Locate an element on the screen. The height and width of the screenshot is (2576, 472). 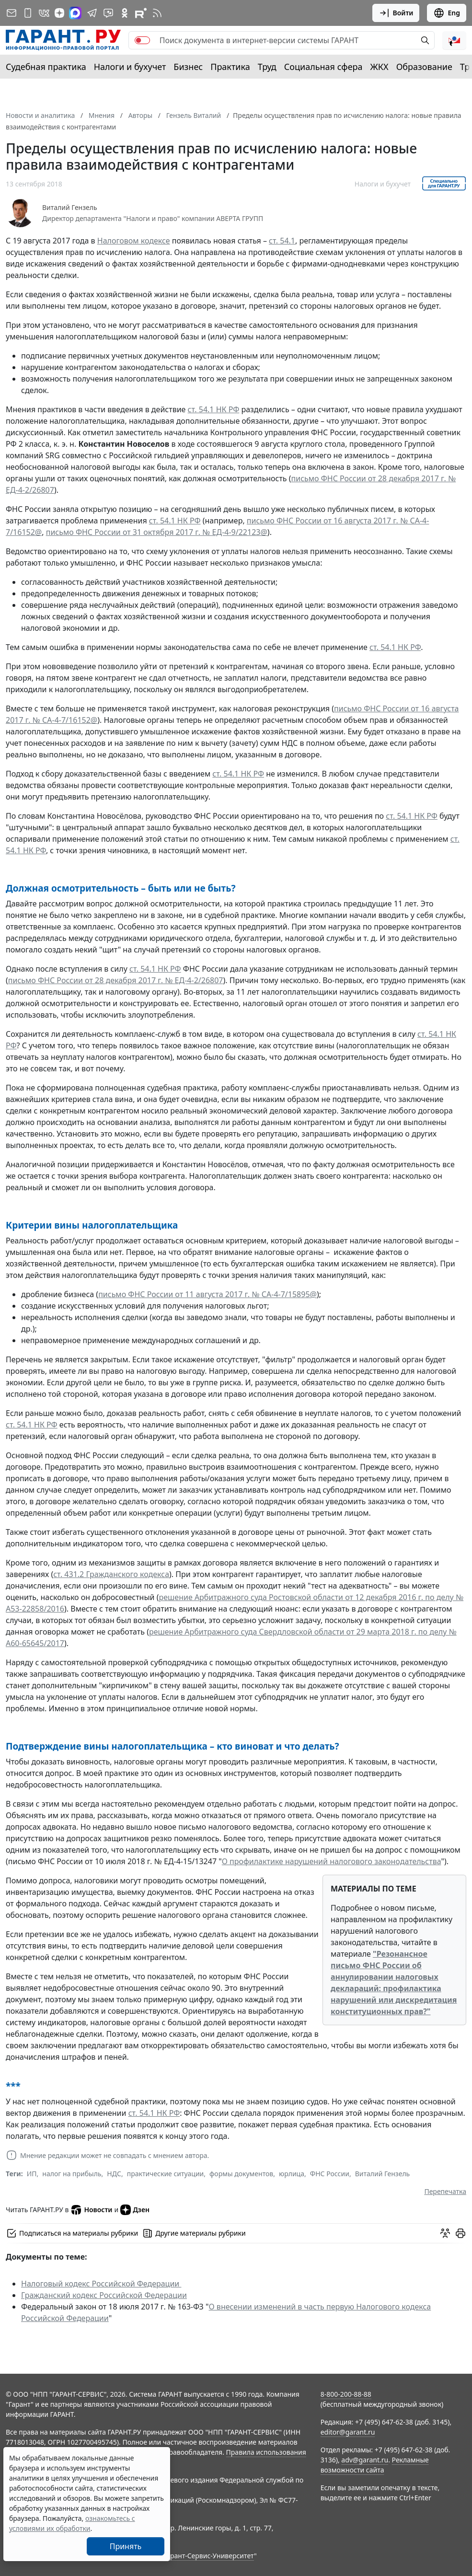
Судебная практика is located at coordinates (46, 66).